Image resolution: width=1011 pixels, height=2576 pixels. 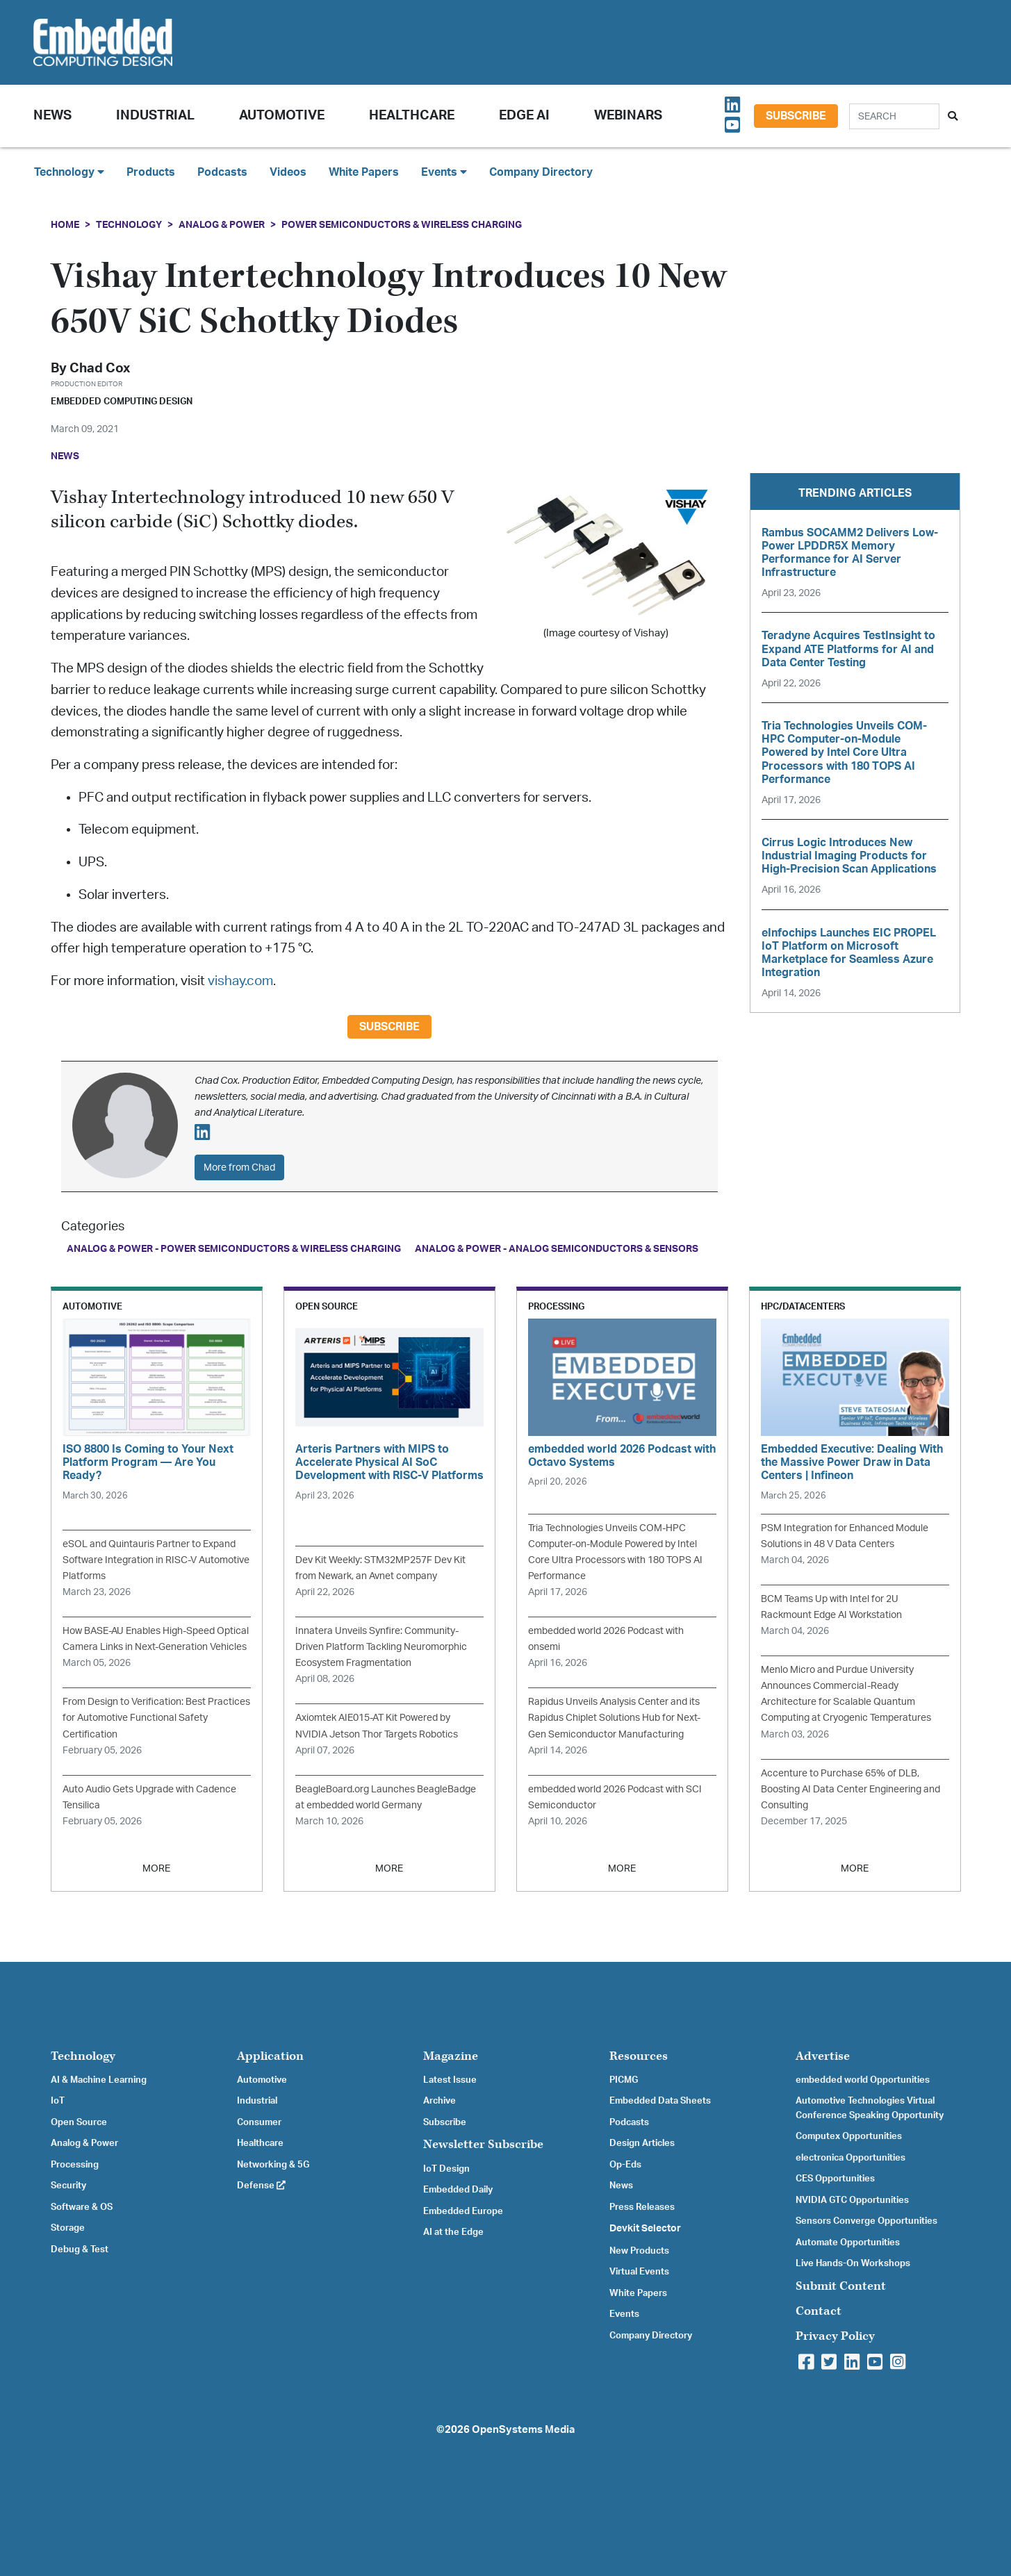 What do you see at coordinates (75, 2165) in the screenshot?
I see `Processing` at bounding box center [75, 2165].